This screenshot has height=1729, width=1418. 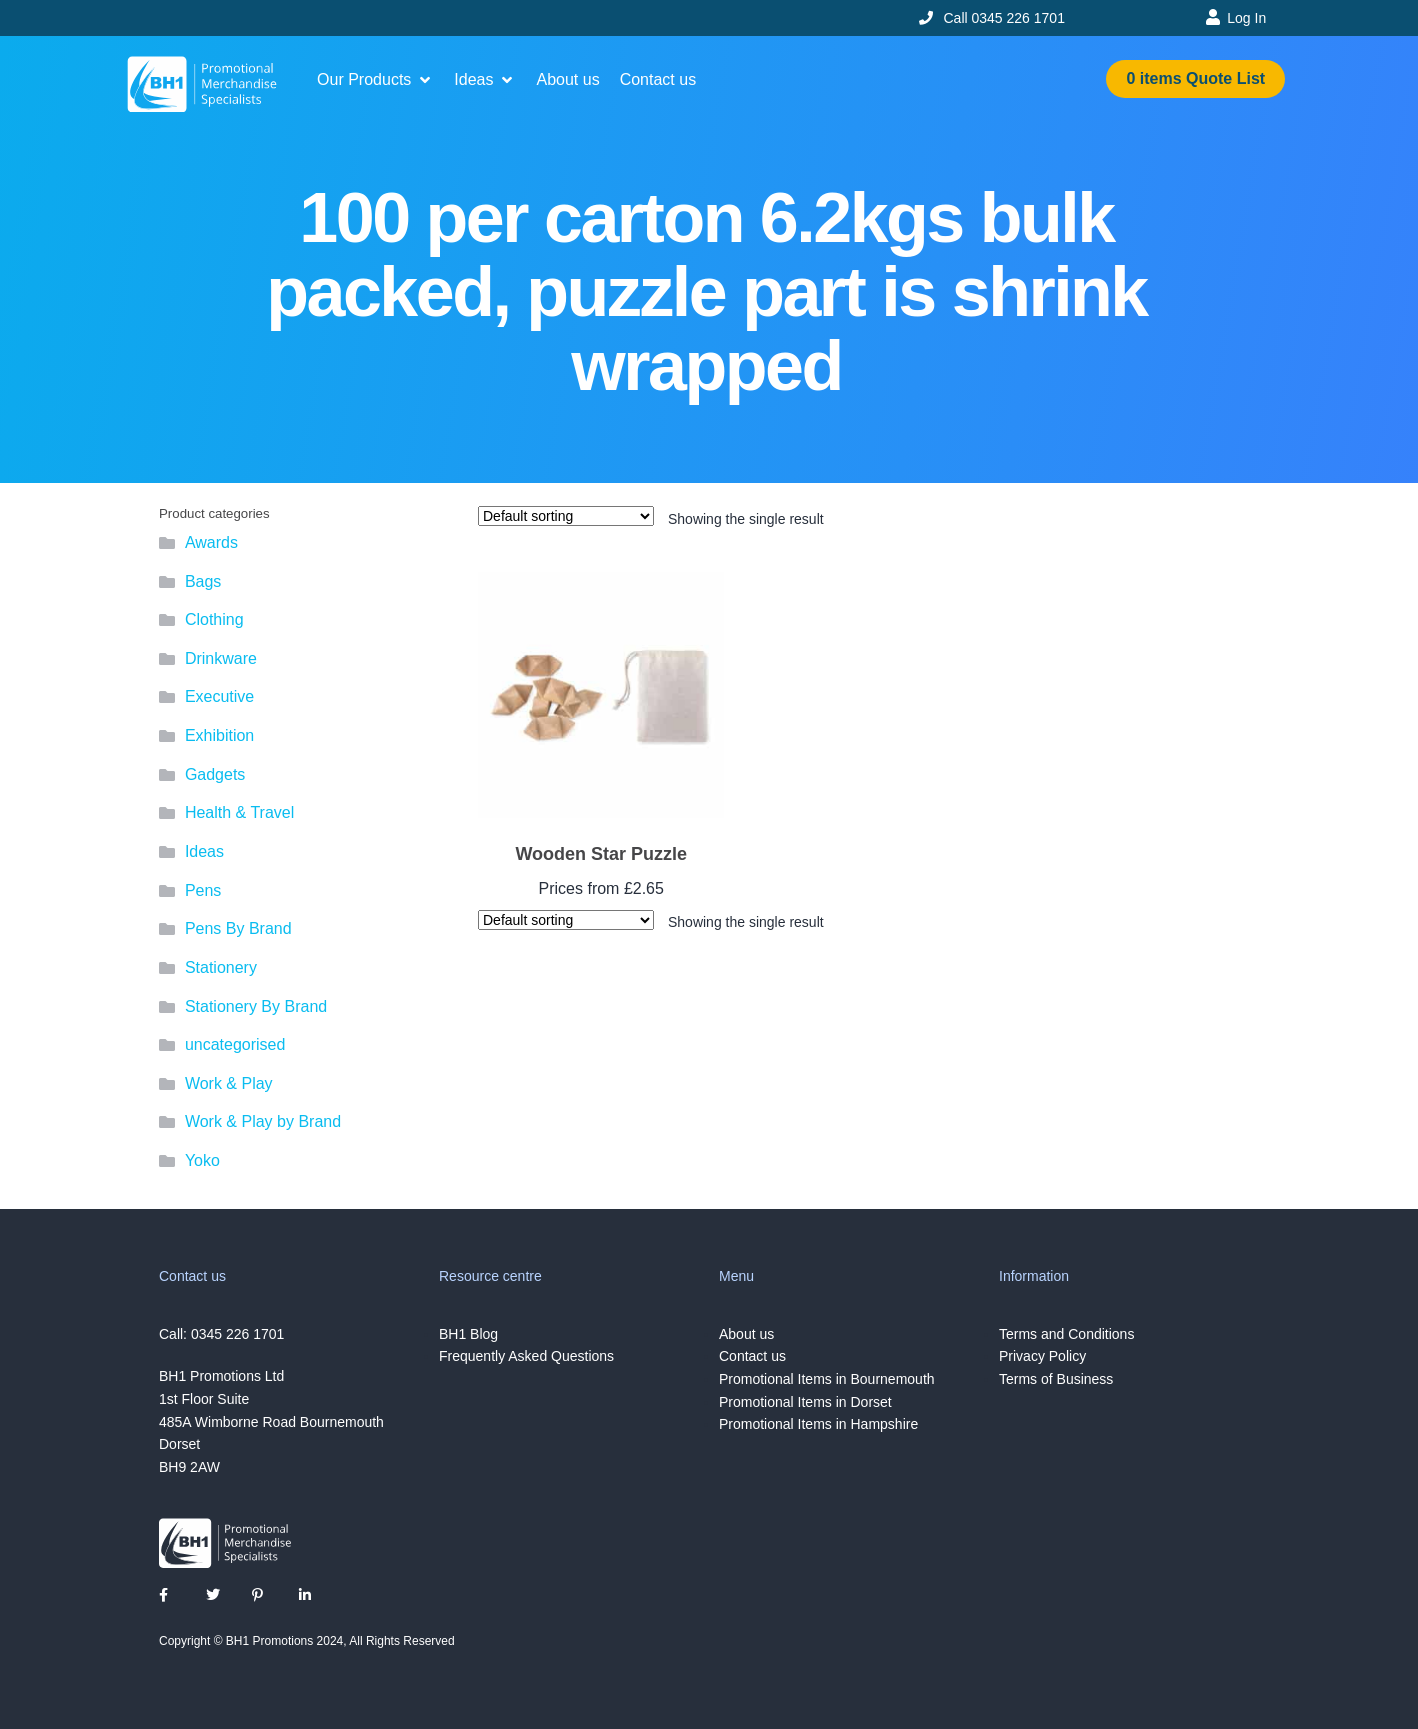 I want to click on Log In, so click(x=1246, y=18).